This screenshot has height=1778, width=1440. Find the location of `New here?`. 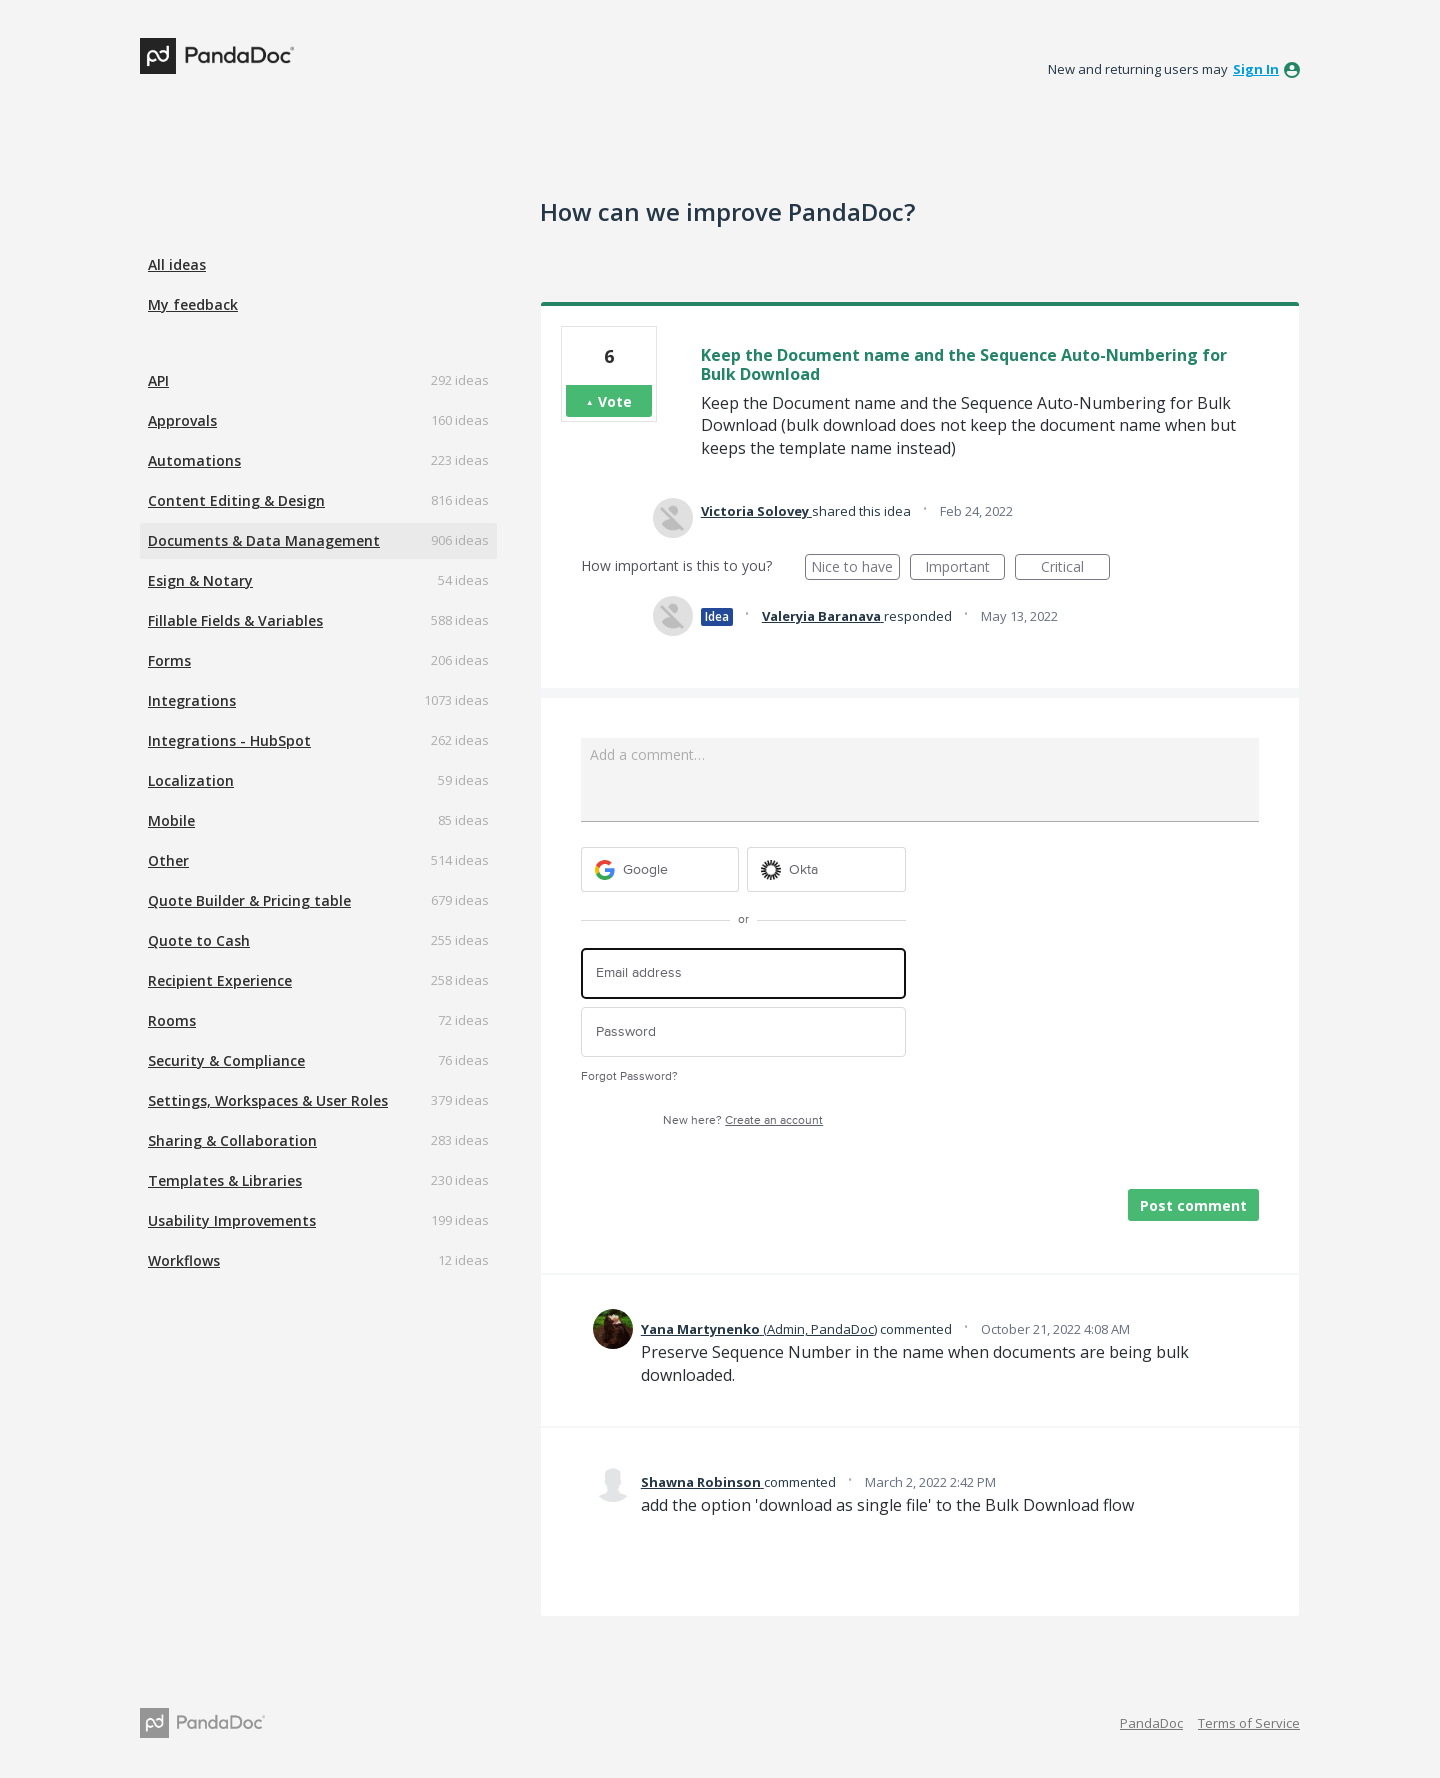

New here? is located at coordinates (743, 1120).